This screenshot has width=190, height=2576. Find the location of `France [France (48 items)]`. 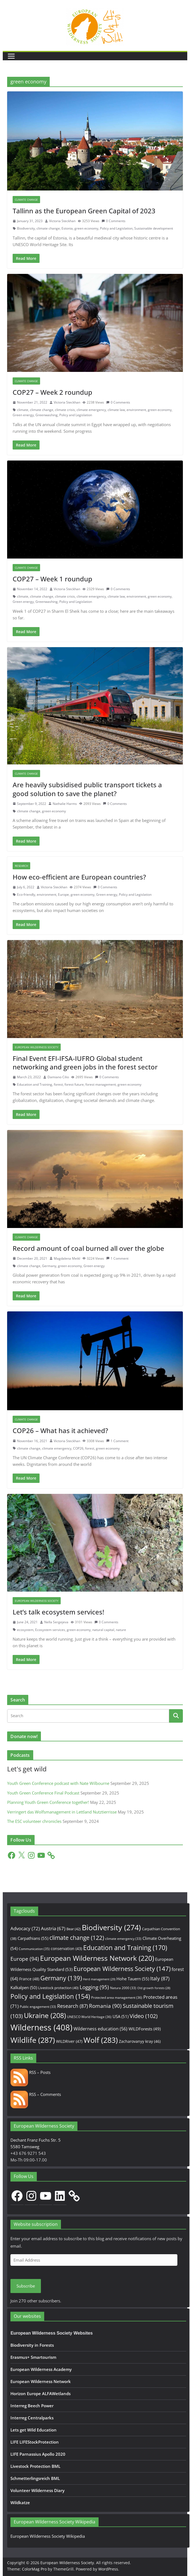

France [France (48 items)] is located at coordinates (29, 1978).